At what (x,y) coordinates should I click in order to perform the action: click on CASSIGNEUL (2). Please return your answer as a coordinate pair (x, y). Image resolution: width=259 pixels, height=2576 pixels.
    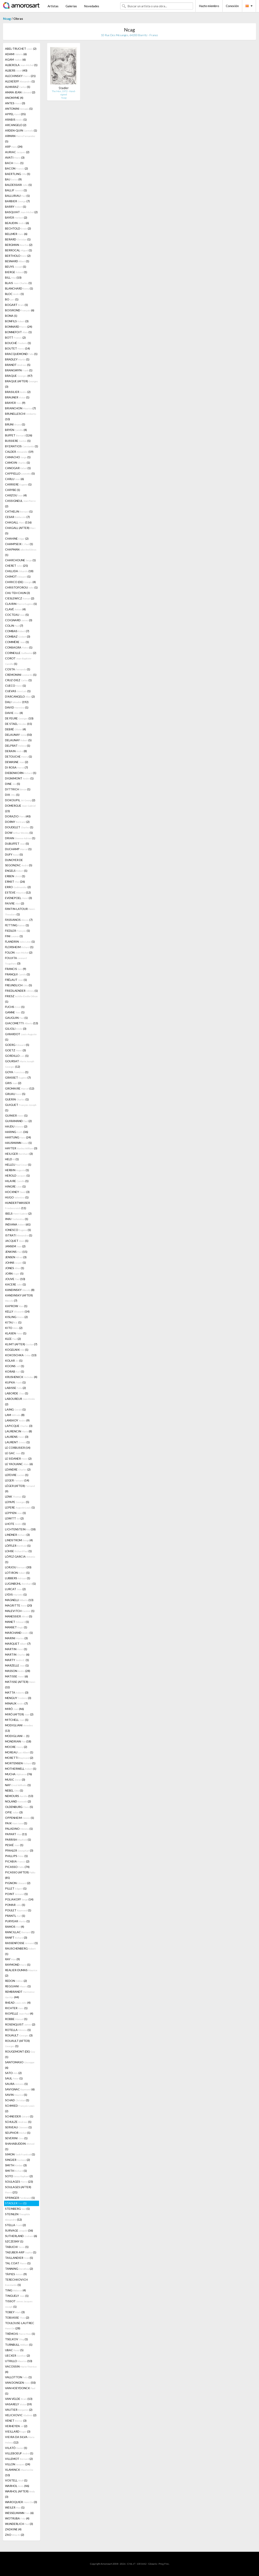
    Looking at the image, I should click on (20, 503).